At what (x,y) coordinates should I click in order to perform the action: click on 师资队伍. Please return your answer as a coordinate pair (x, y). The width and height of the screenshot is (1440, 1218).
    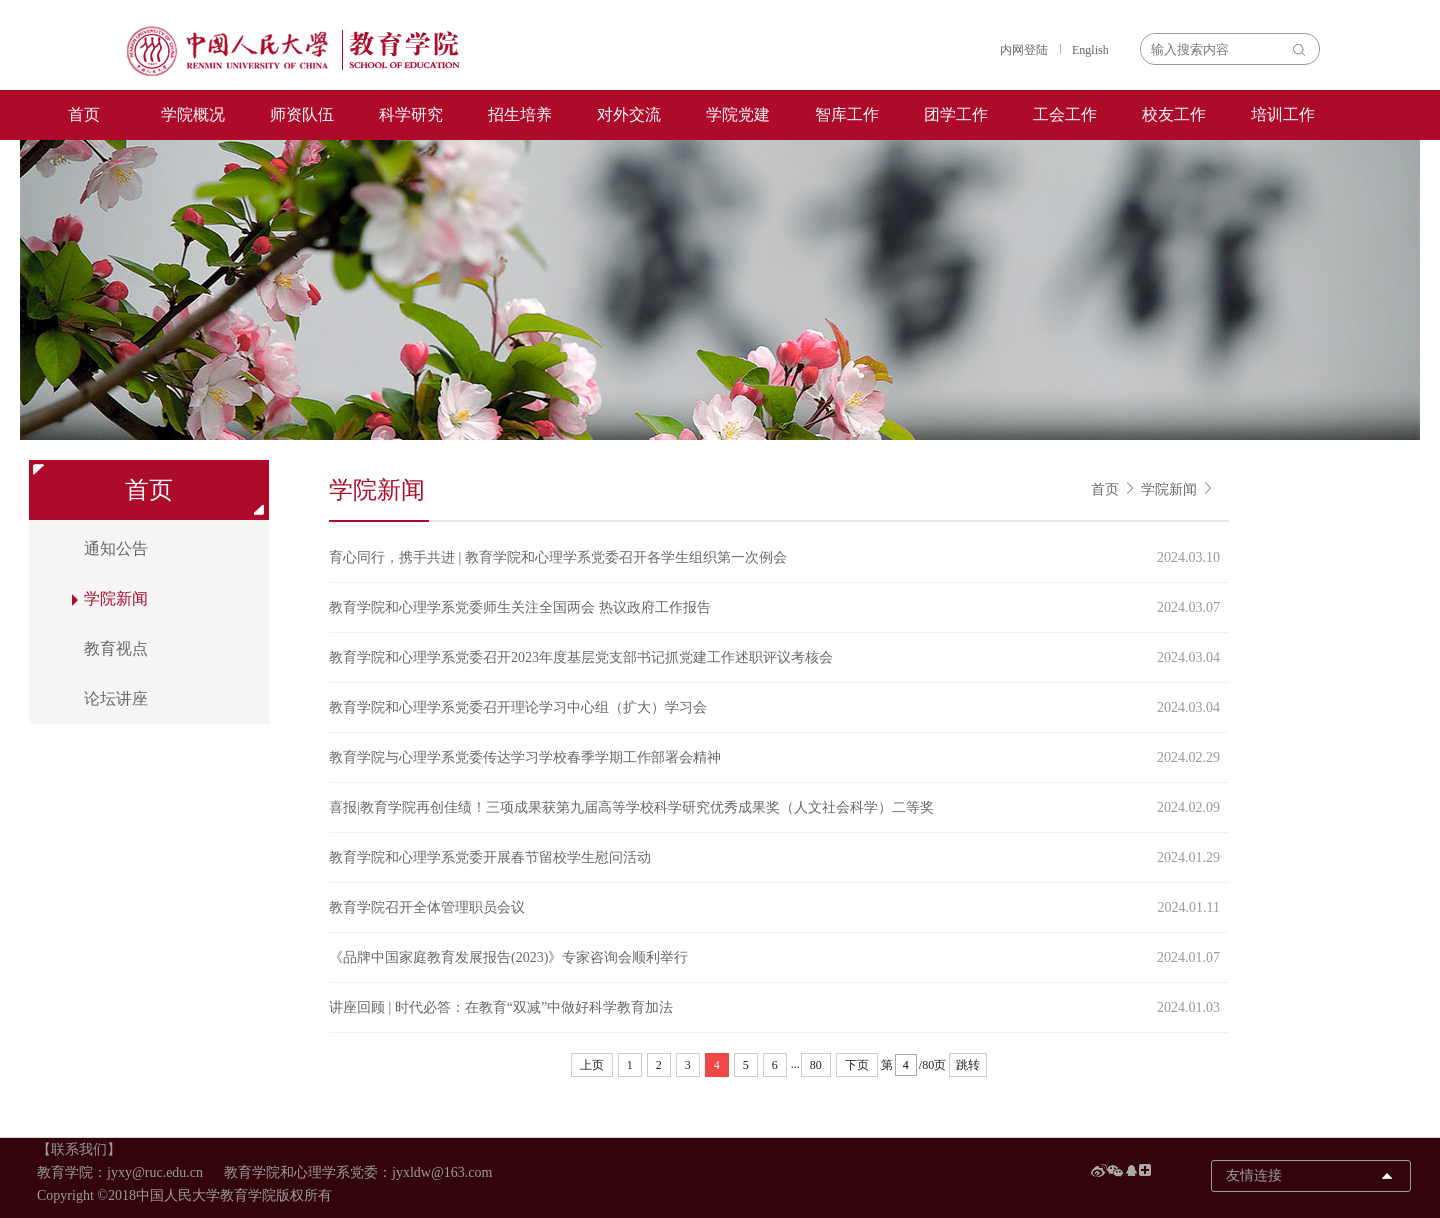
    Looking at the image, I should click on (302, 114).